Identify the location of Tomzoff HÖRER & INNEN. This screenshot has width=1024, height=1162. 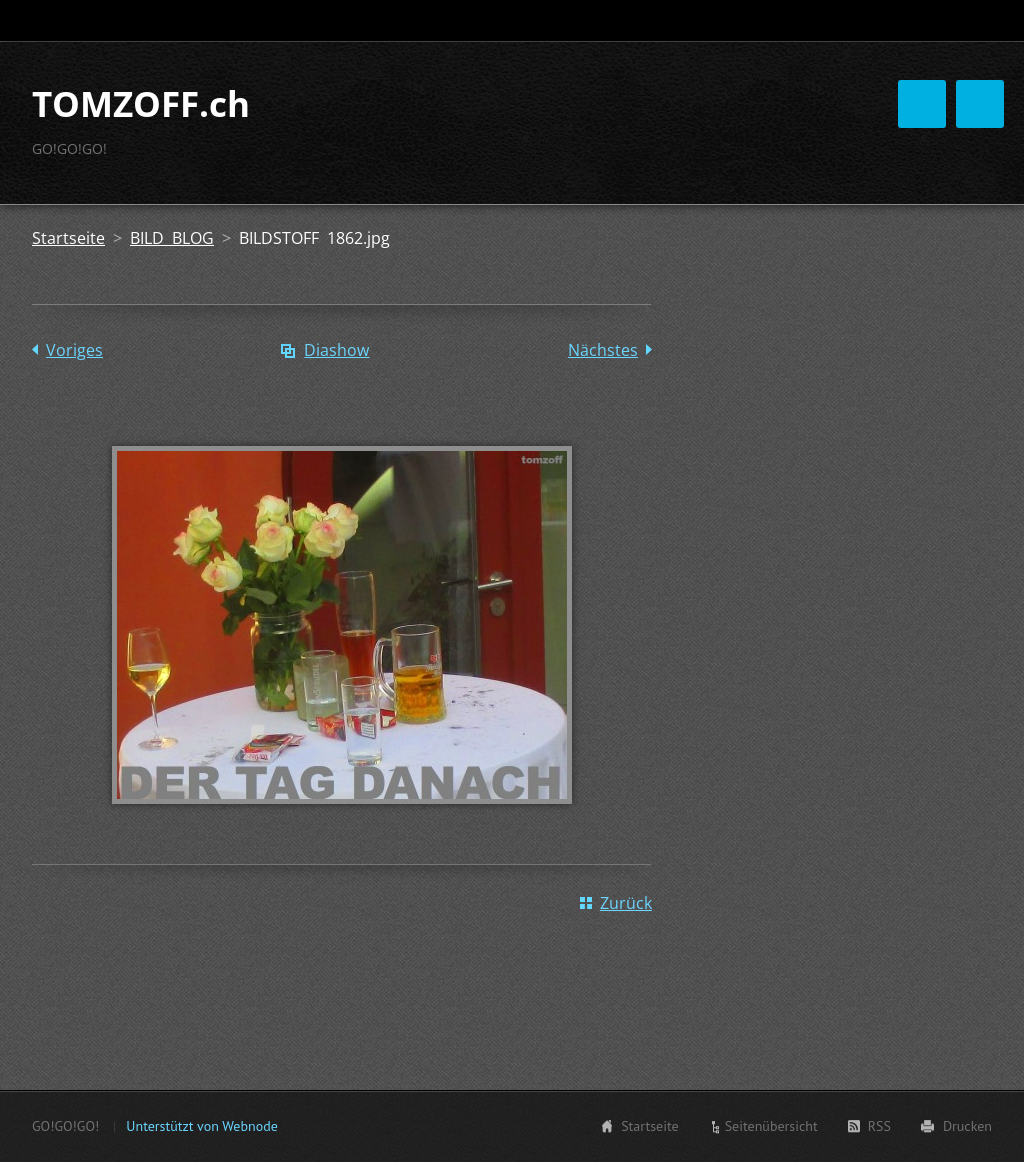
(523, 226).